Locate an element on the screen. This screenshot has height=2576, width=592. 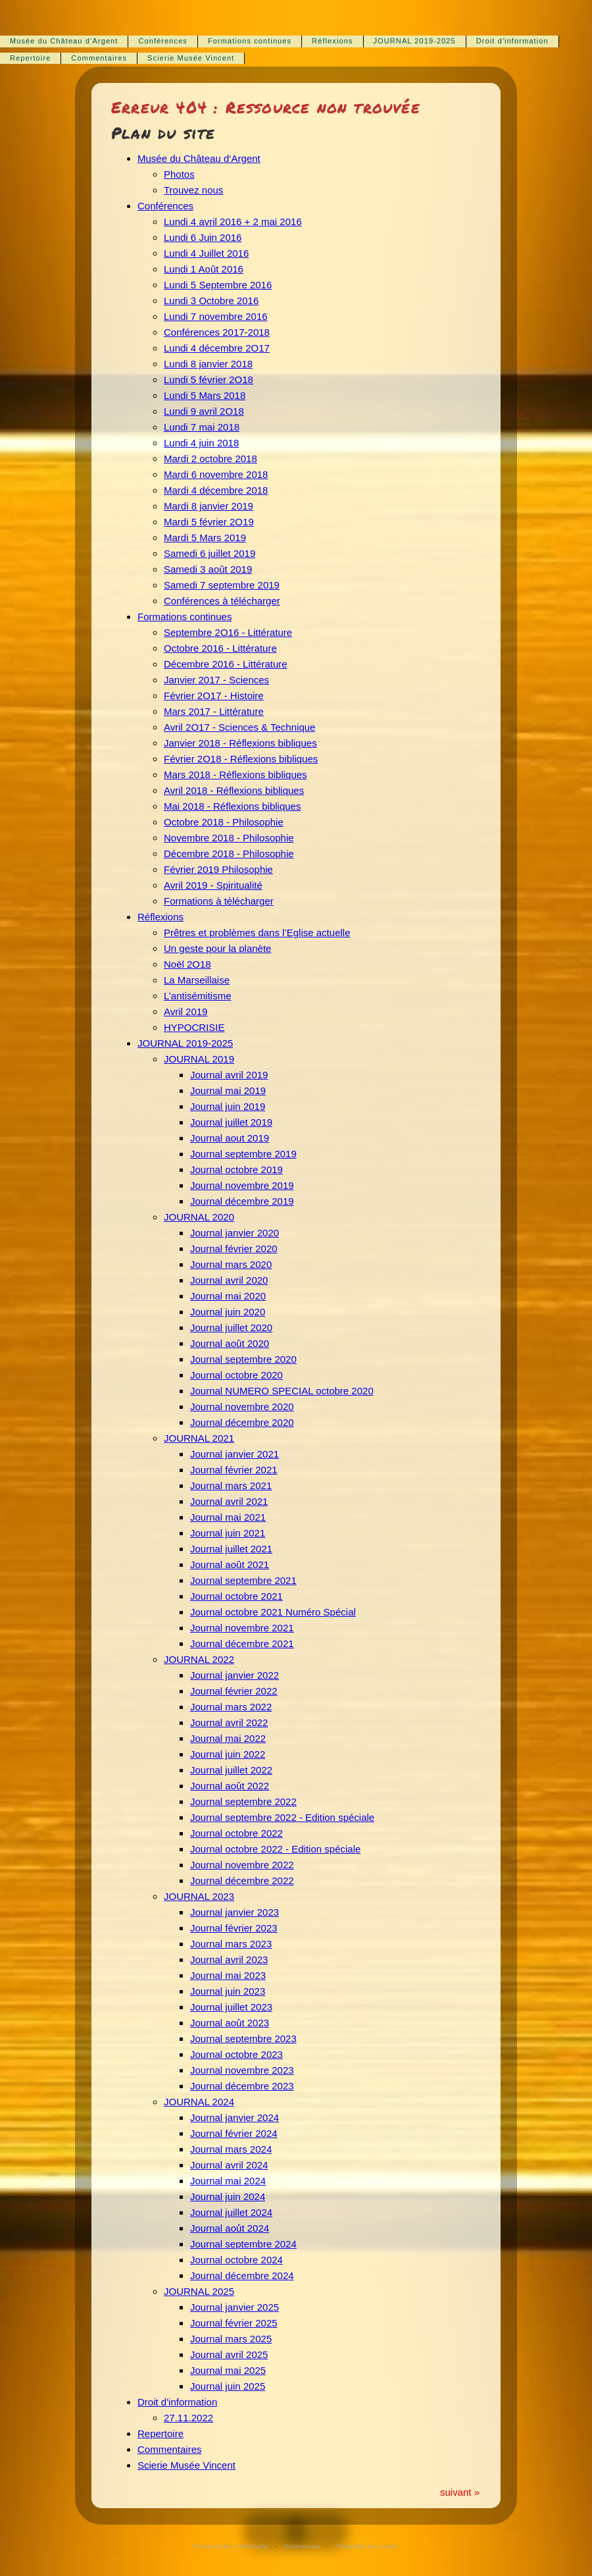
Journal octobre 2024 is located at coordinates (236, 2259).